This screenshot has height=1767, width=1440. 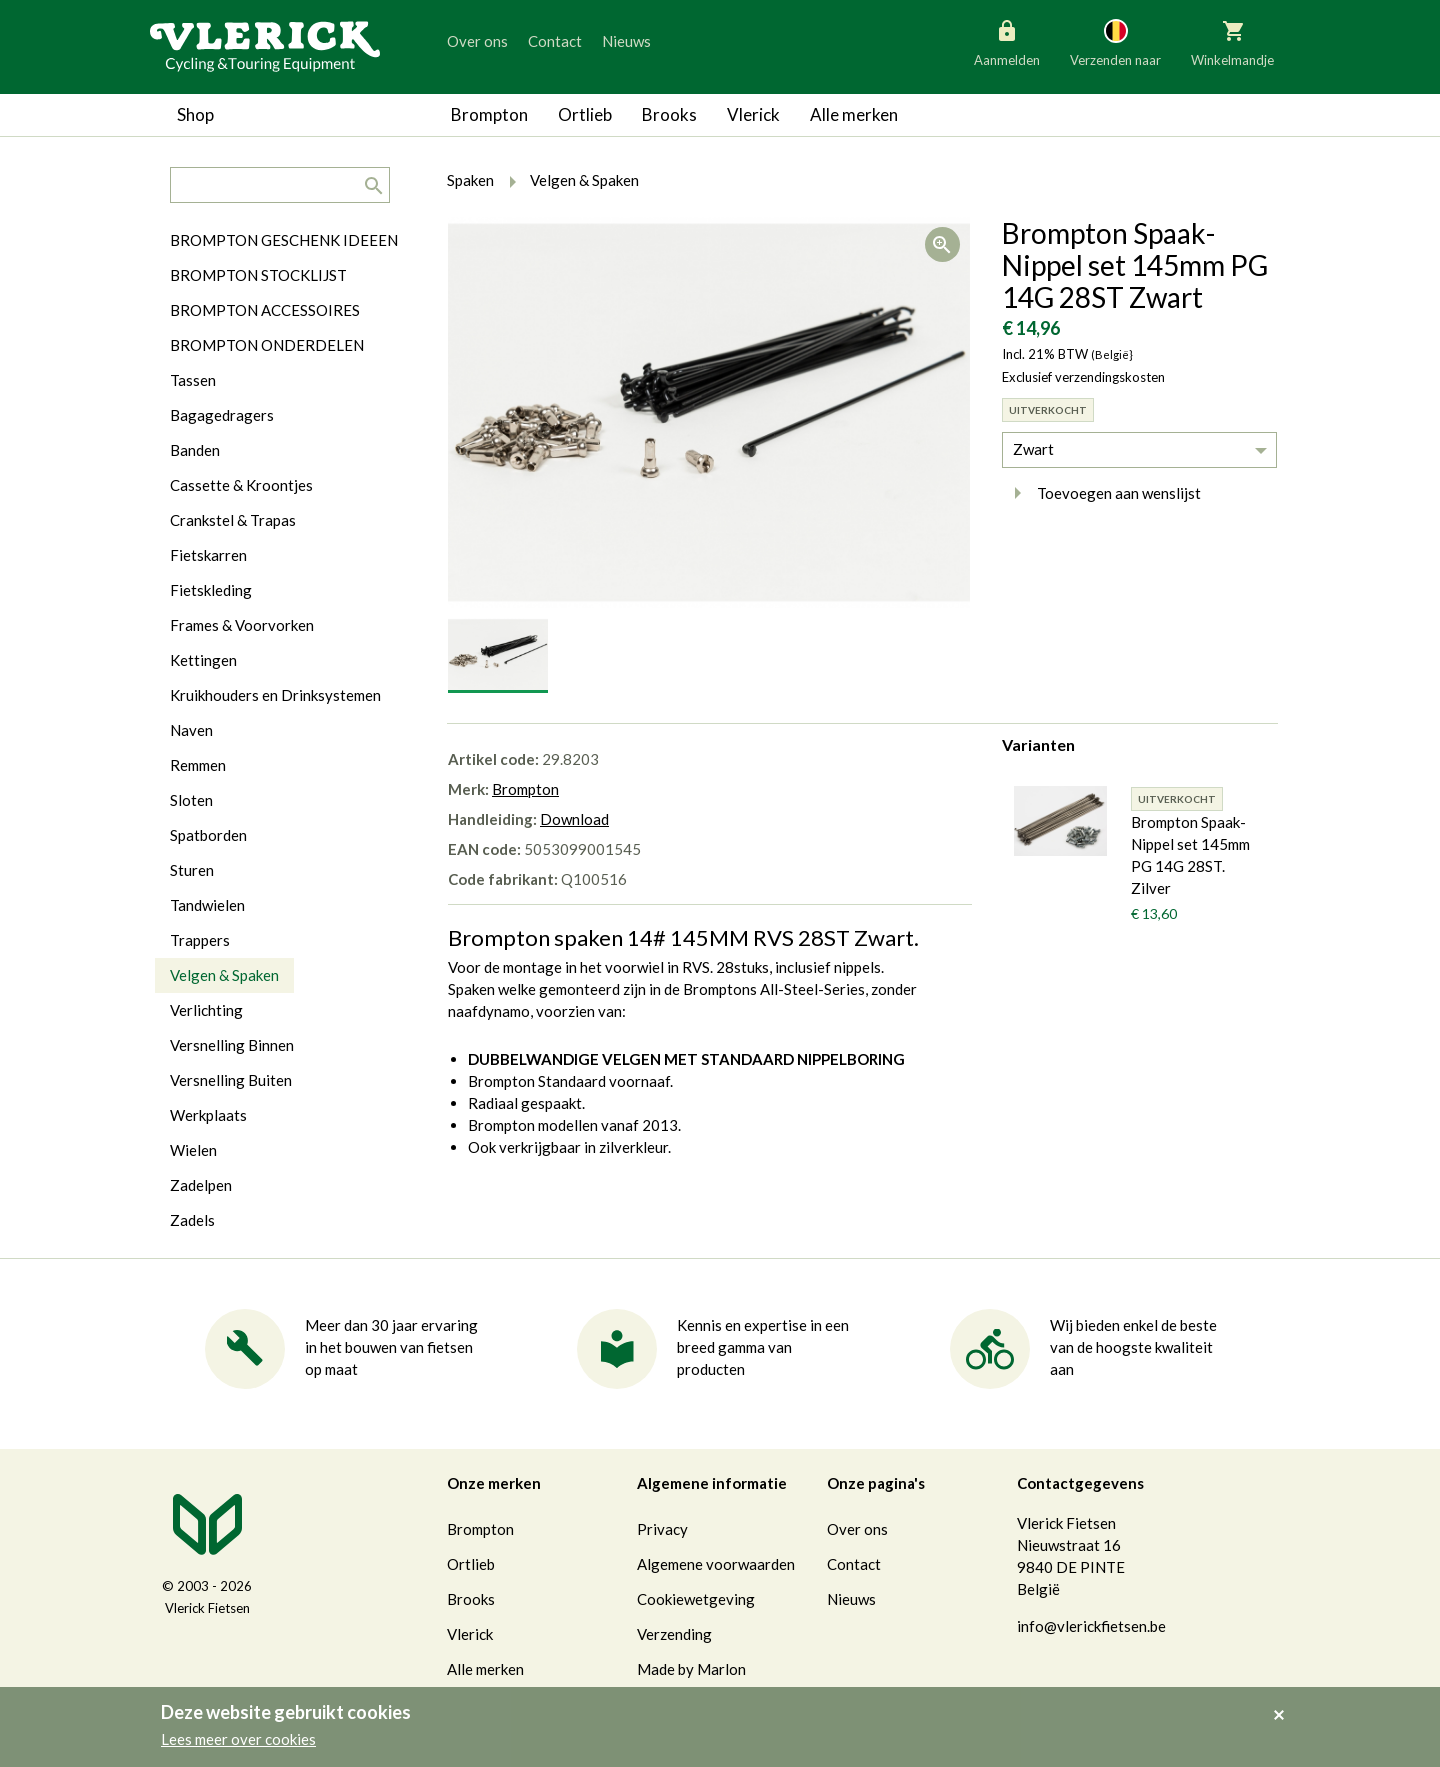 I want to click on Versnelling Buiten, so click(x=231, y=1080).